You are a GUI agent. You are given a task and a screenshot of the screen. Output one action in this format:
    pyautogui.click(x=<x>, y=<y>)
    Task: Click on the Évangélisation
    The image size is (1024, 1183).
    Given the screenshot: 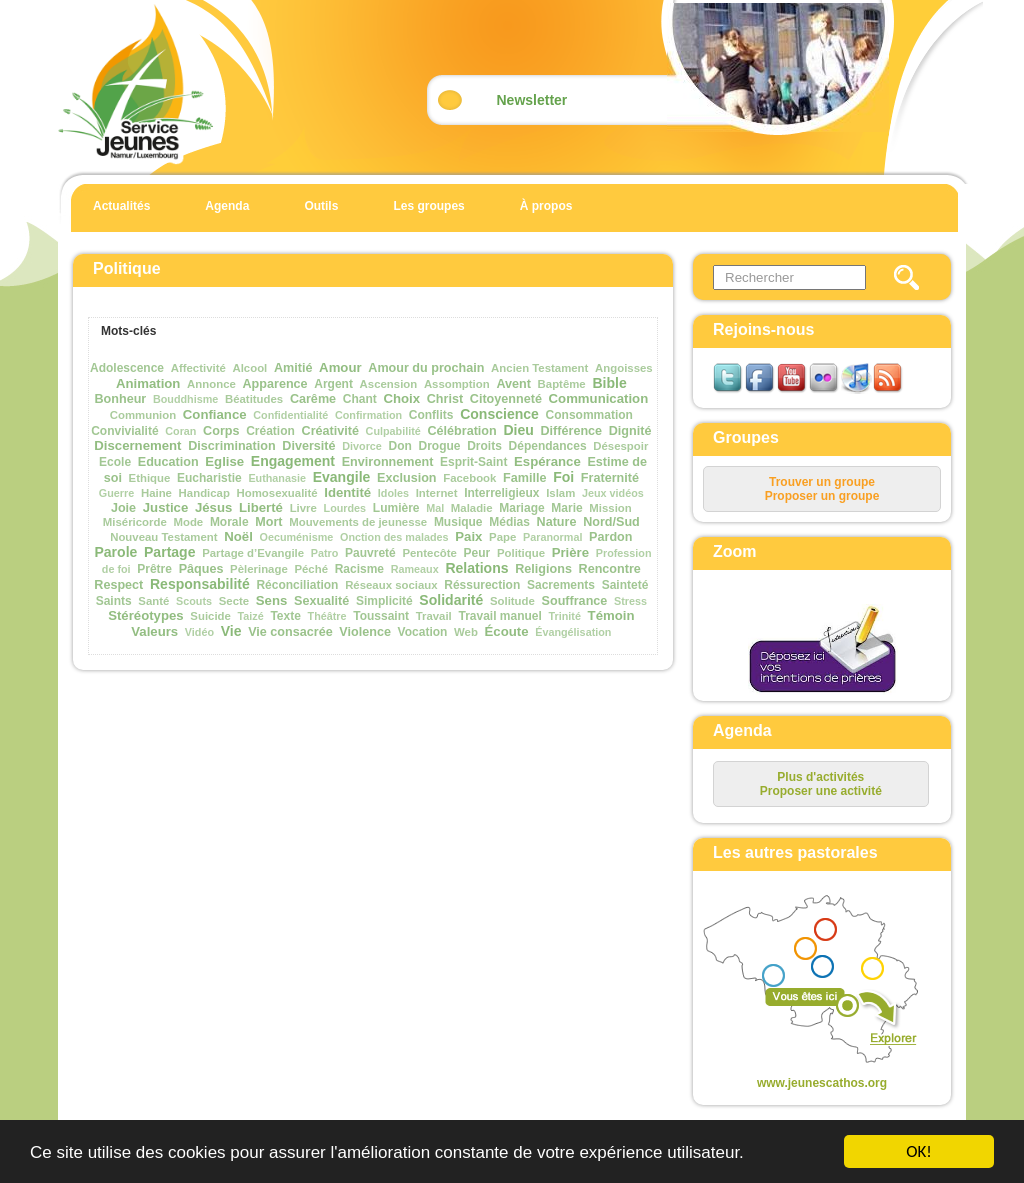 What is the action you would take?
    pyautogui.click(x=573, y=632)
    